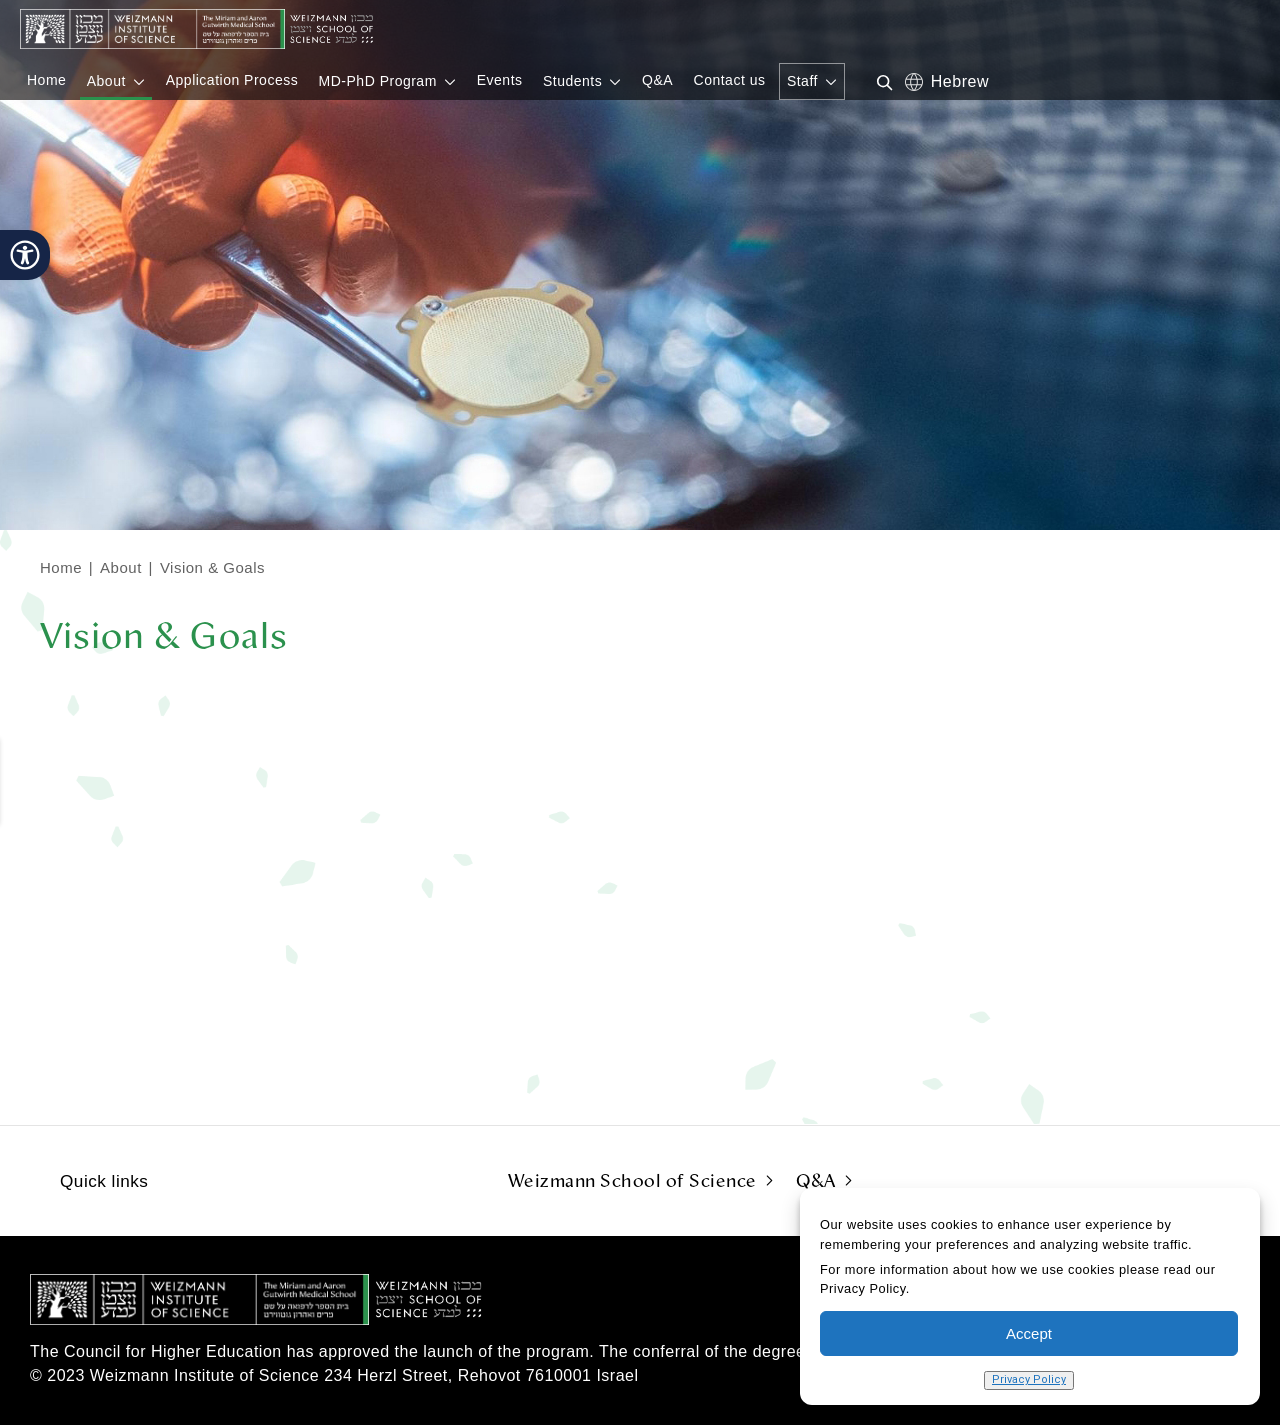 The width and height of the screenshot is (1280, 1425). What do you see at coordinates (61, 567) in the screenshot?
I see `Home` at bounding box center [61, 567].